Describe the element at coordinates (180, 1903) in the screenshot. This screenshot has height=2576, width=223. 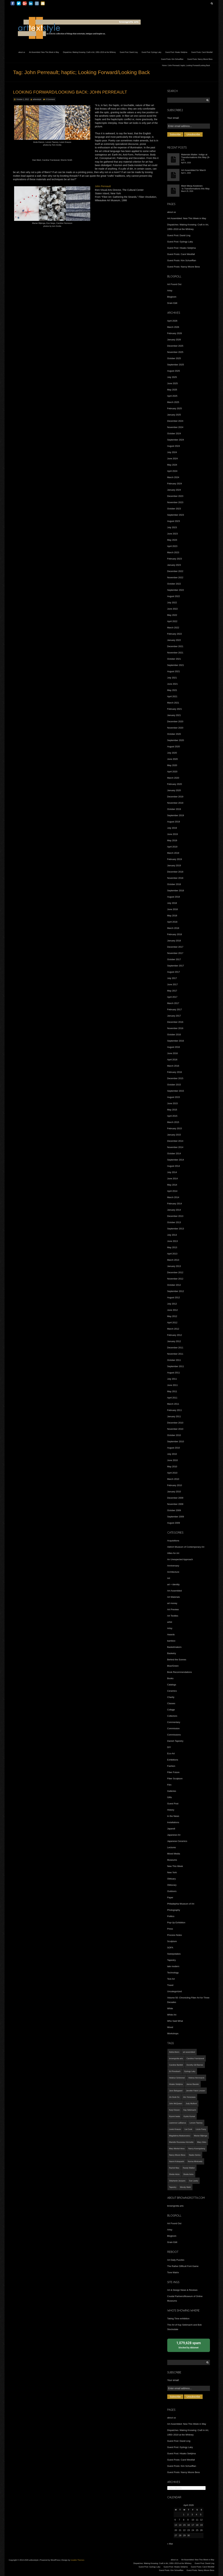
I see `Philadephia Museum of Art` at that location.